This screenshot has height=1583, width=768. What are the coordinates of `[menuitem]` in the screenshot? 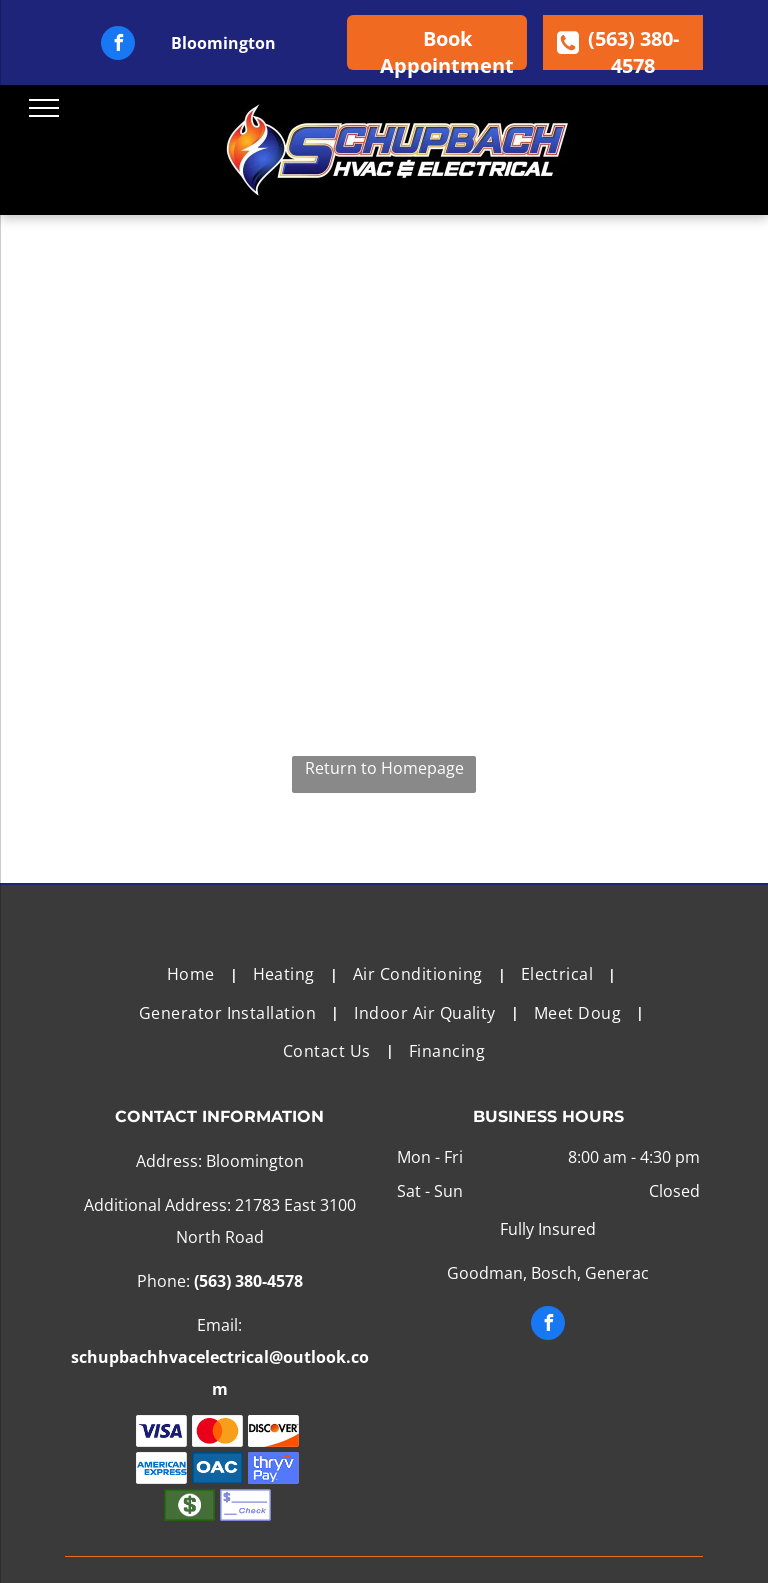 It's located at (195, 974).